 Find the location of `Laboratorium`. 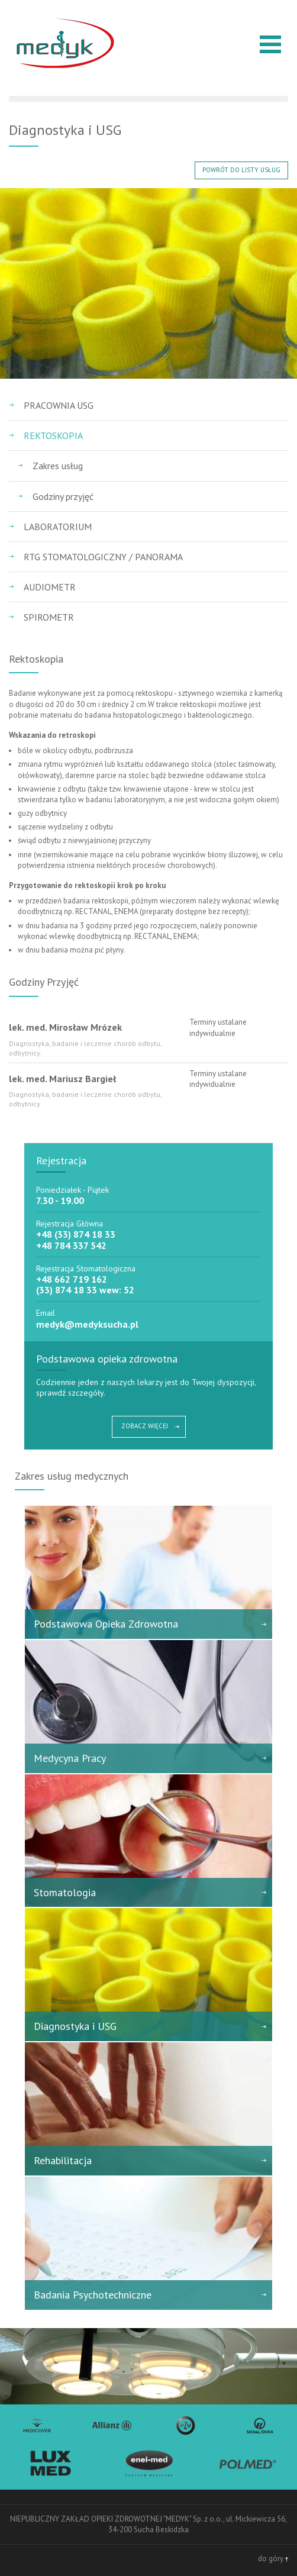

Laboratorium is located at coordinates (58, 526).